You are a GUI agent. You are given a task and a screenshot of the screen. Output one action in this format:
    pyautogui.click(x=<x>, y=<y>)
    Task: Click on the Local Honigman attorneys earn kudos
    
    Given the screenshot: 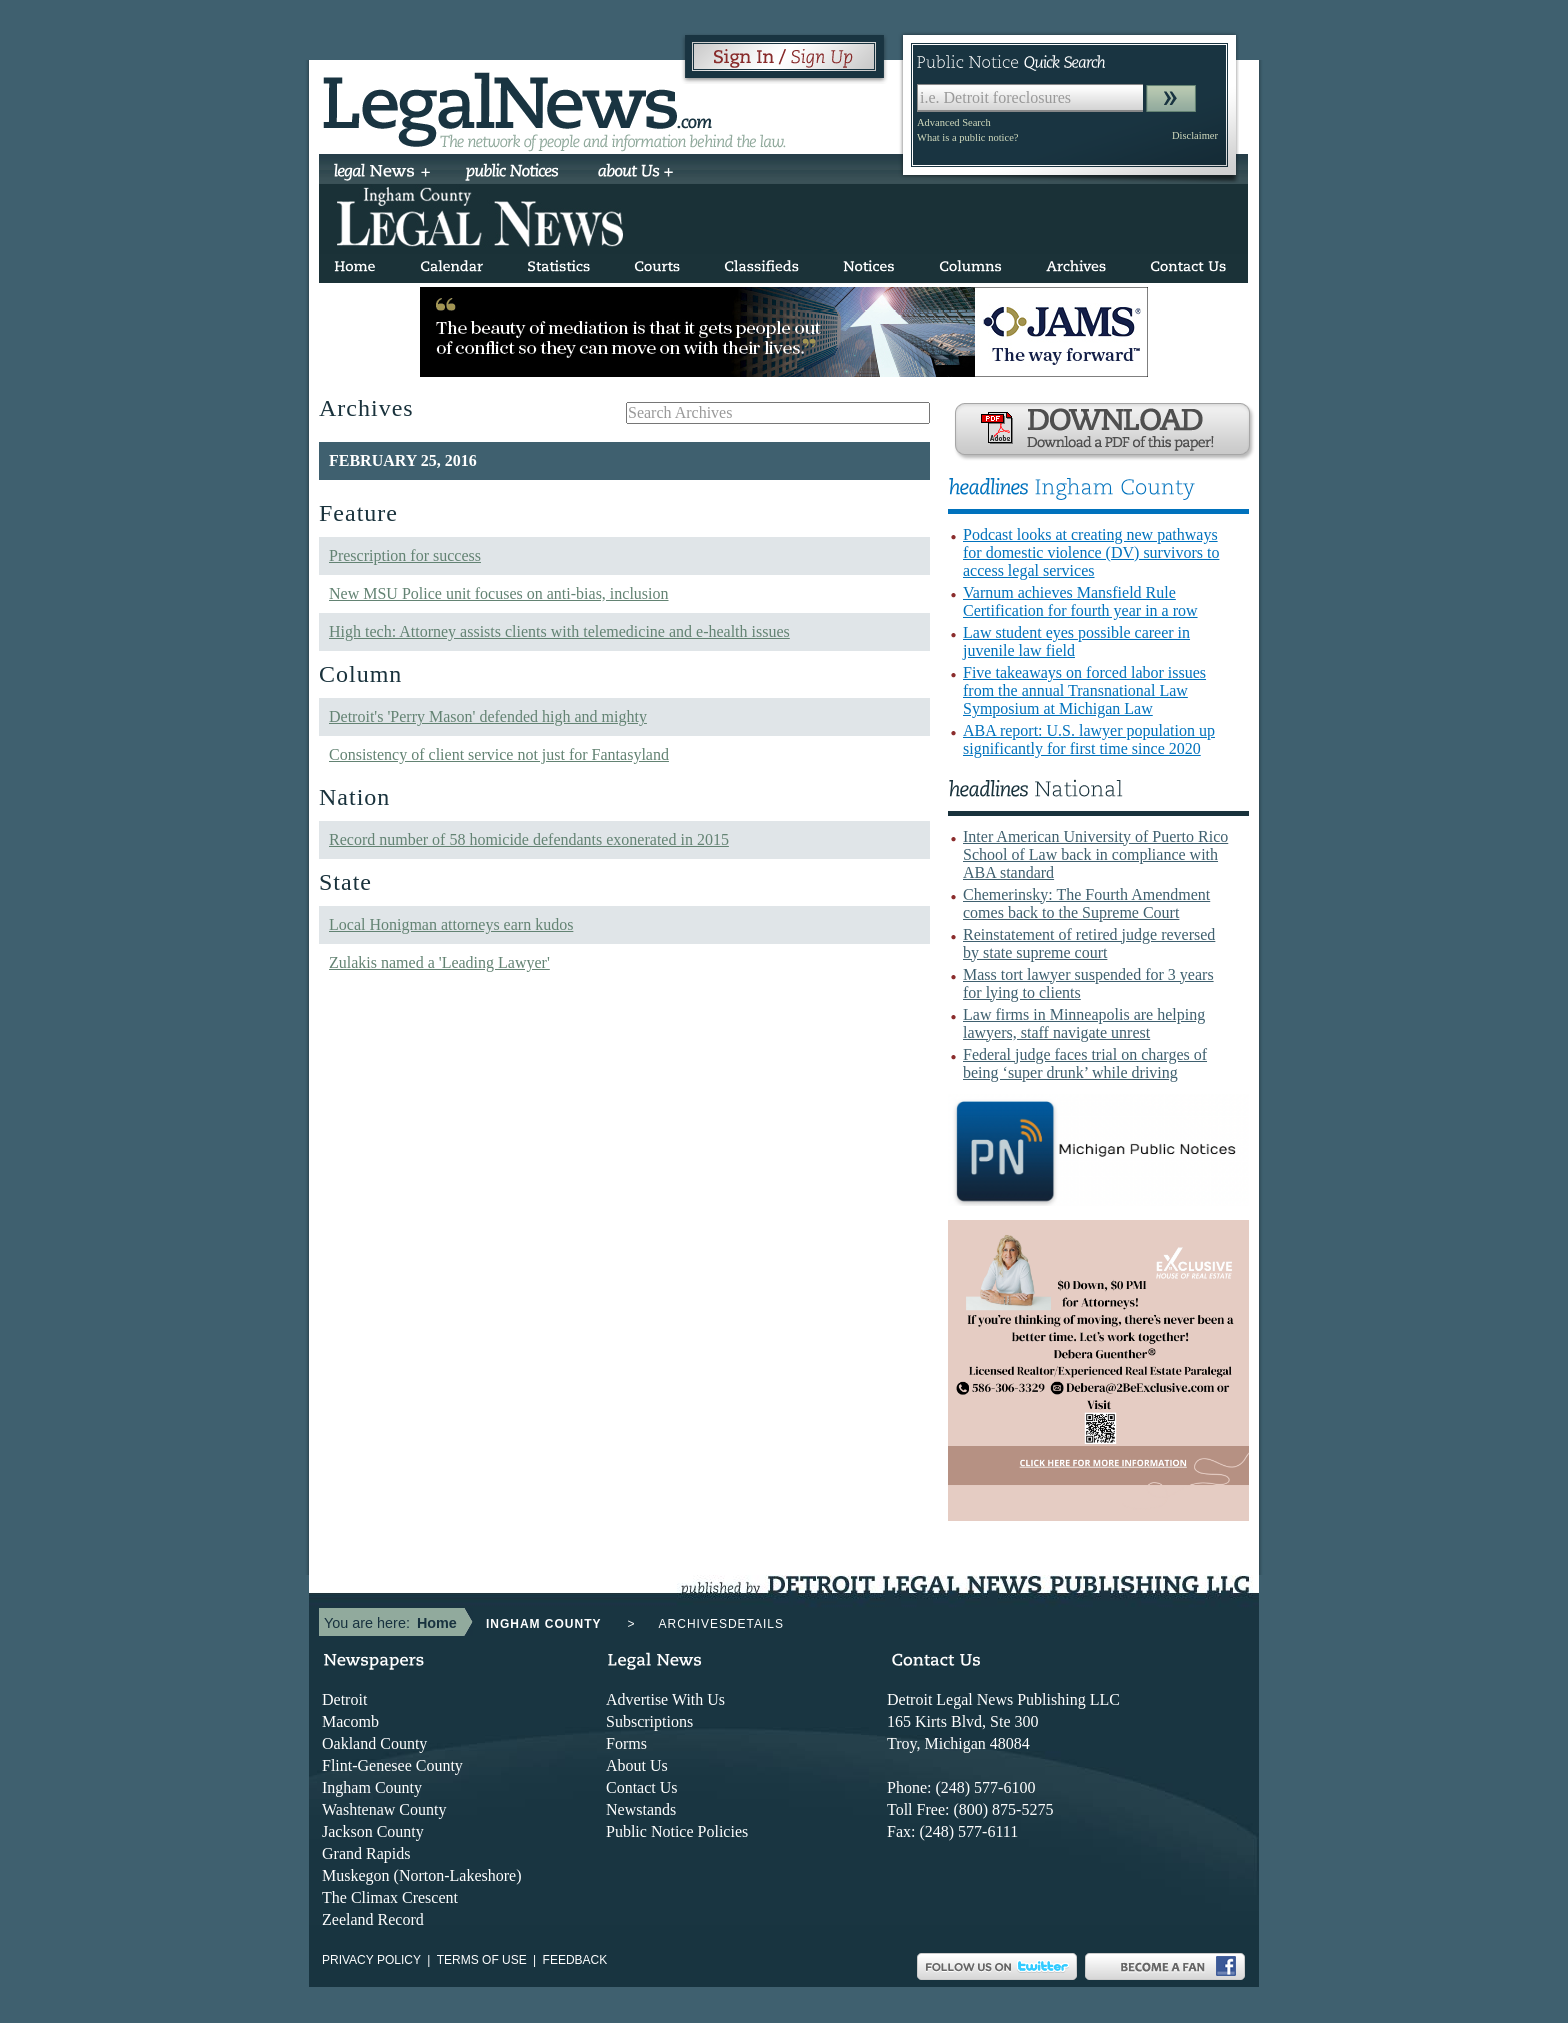 What is the action you would take?
    pyautogui.click(x=451, y=924)
    